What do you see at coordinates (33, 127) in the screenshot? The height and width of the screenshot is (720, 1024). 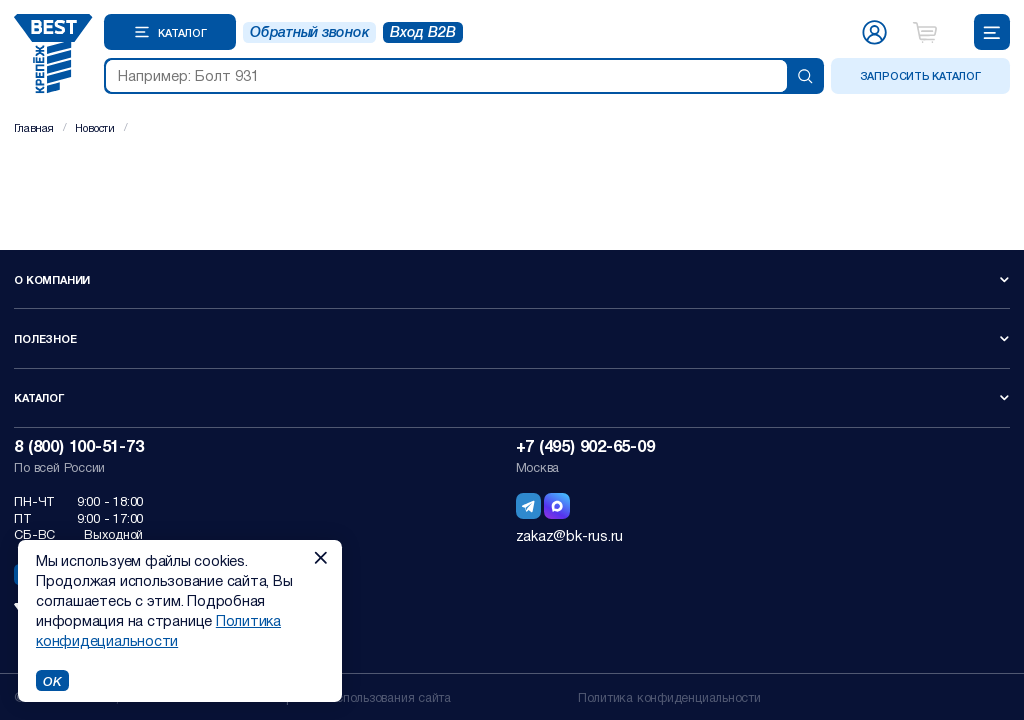 I see `Главная` at bounding box center [33, 127].